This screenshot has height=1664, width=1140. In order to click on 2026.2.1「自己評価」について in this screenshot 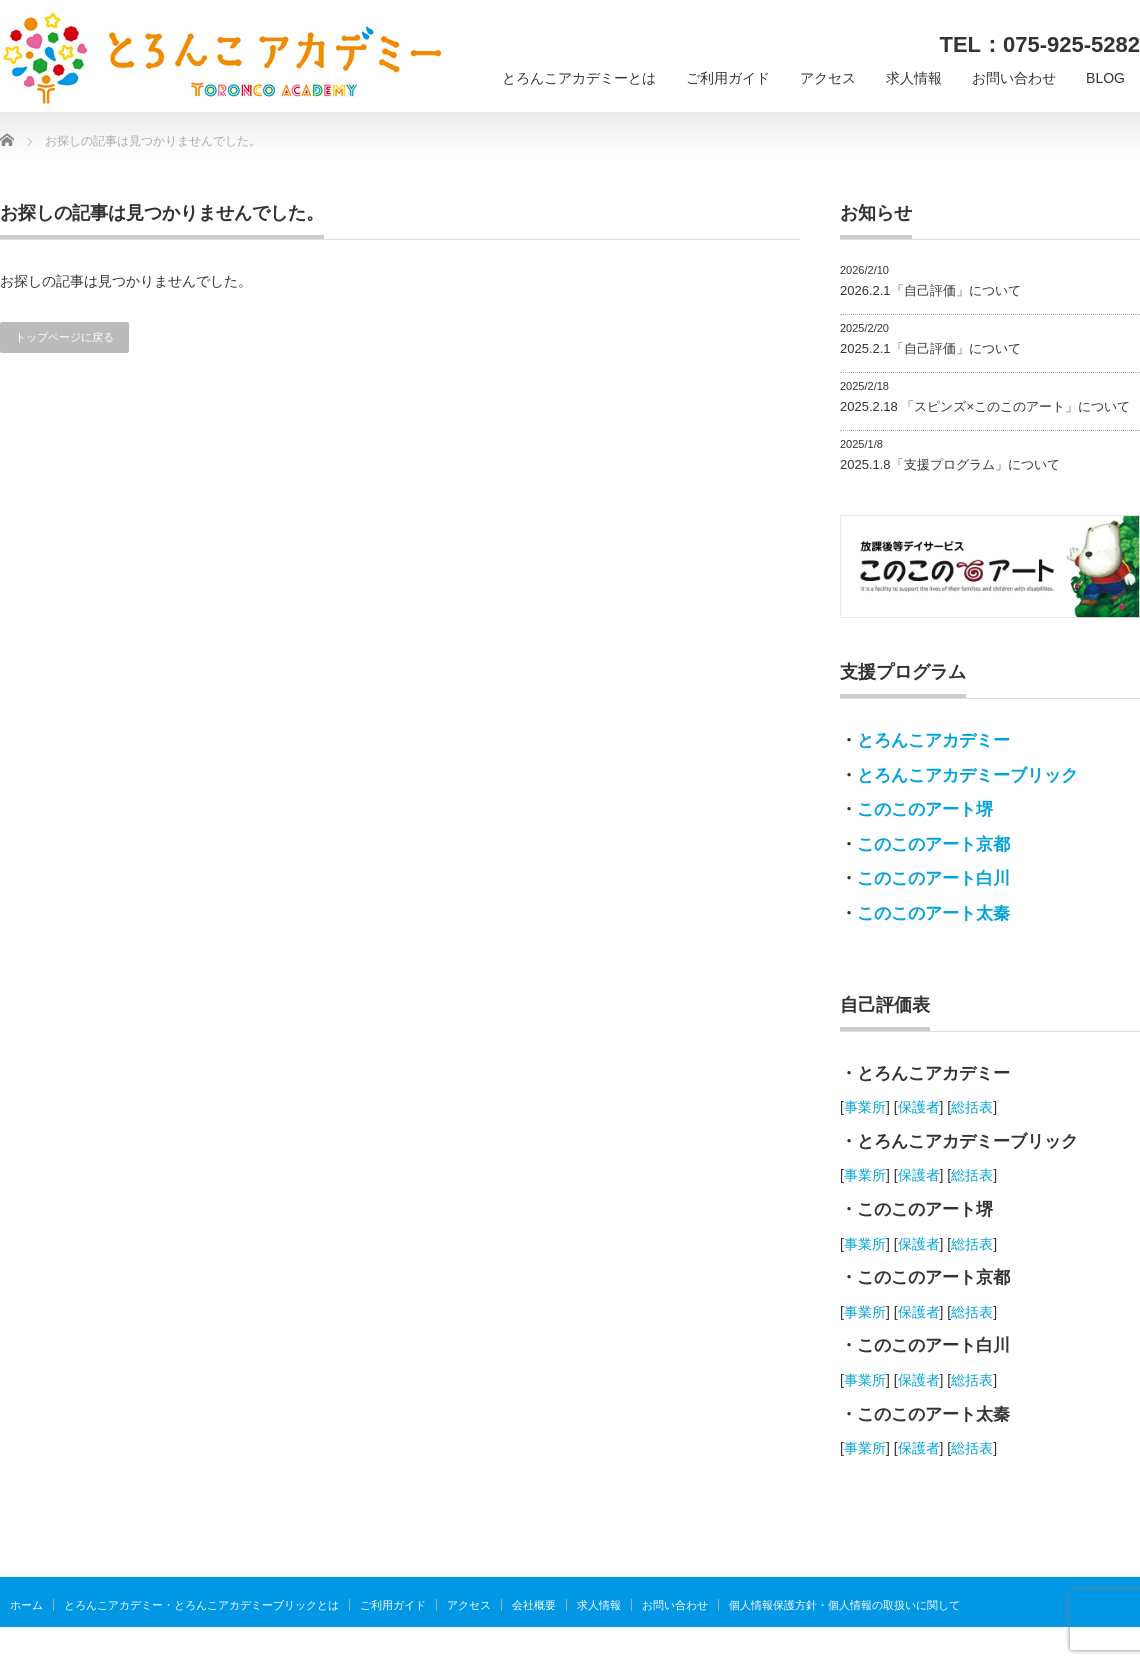, I will do `click(930, 290)`.